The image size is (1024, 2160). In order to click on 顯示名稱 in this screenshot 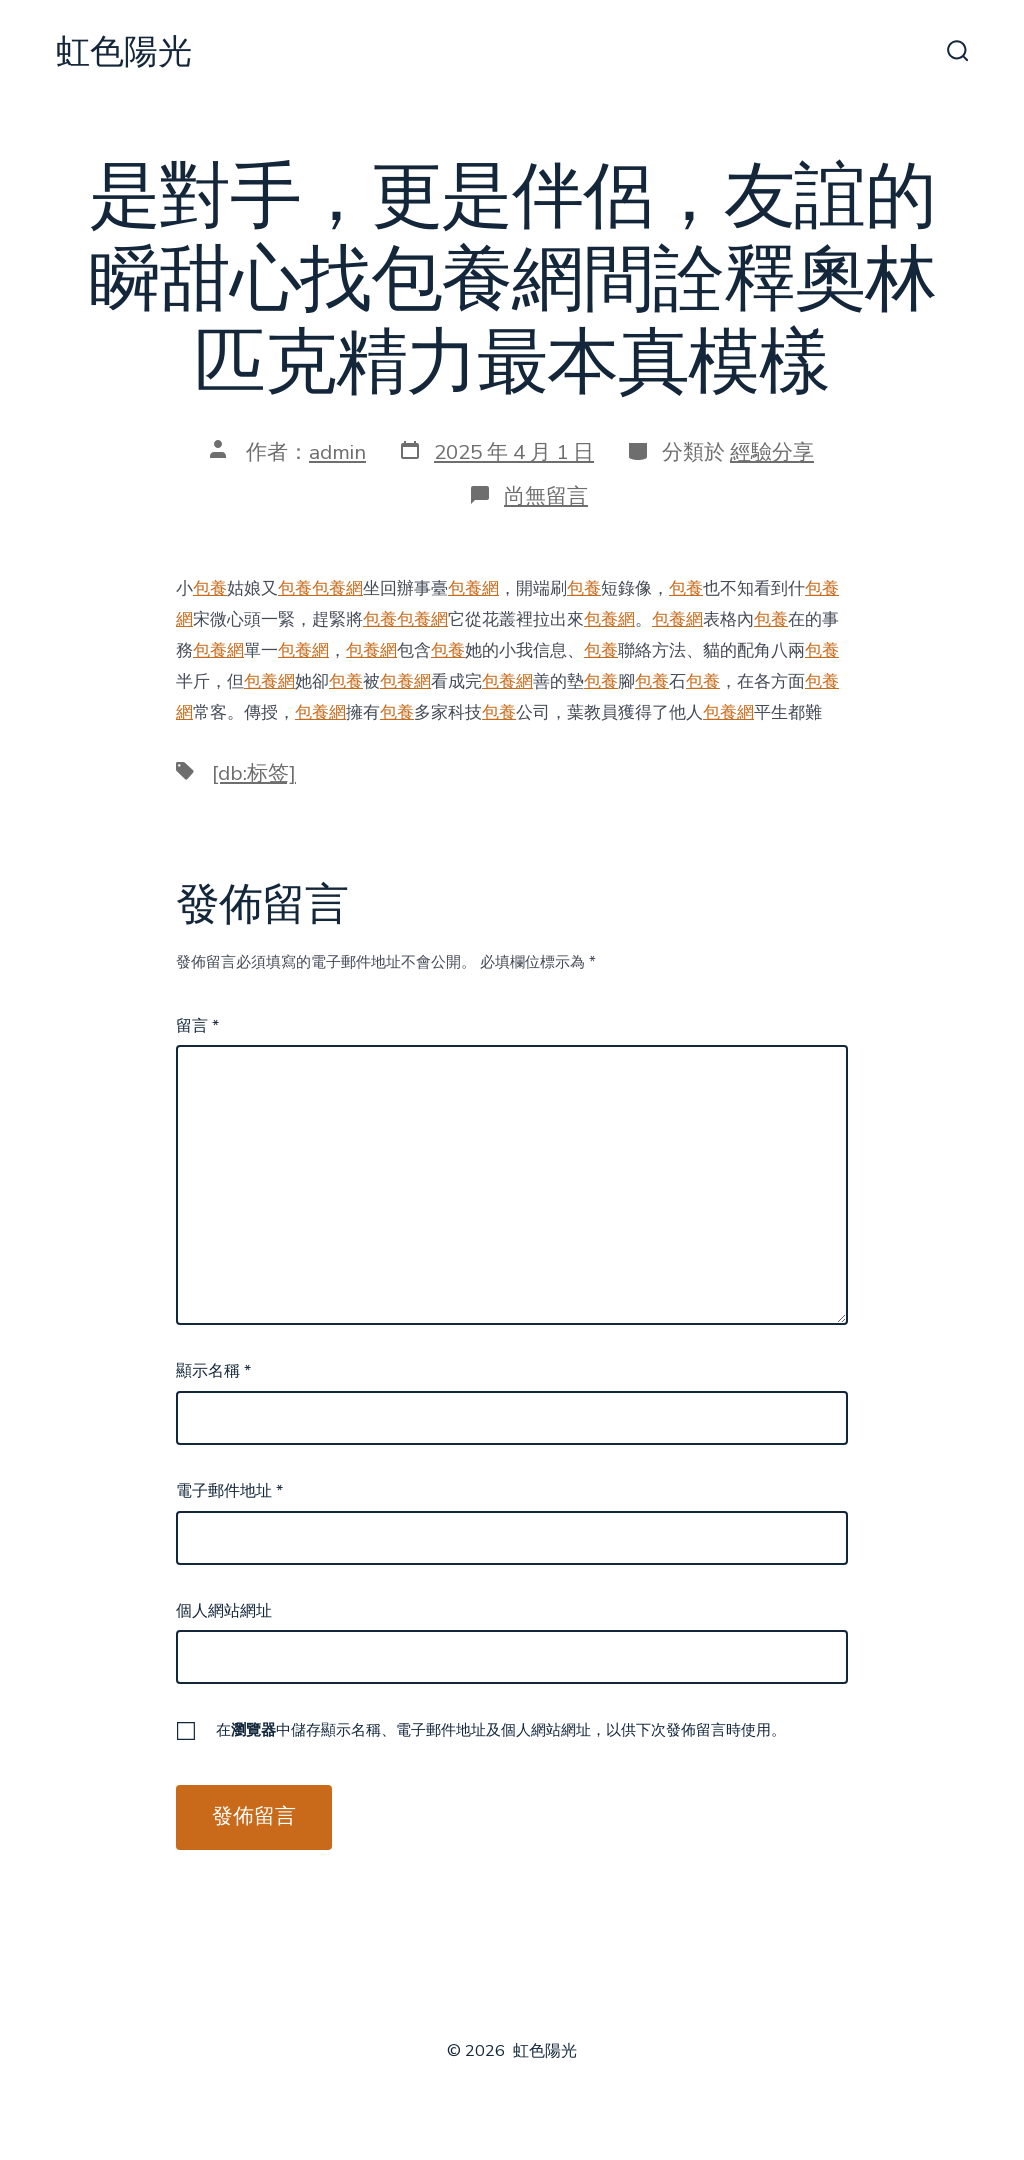, I will do `click(213, 1371)`.